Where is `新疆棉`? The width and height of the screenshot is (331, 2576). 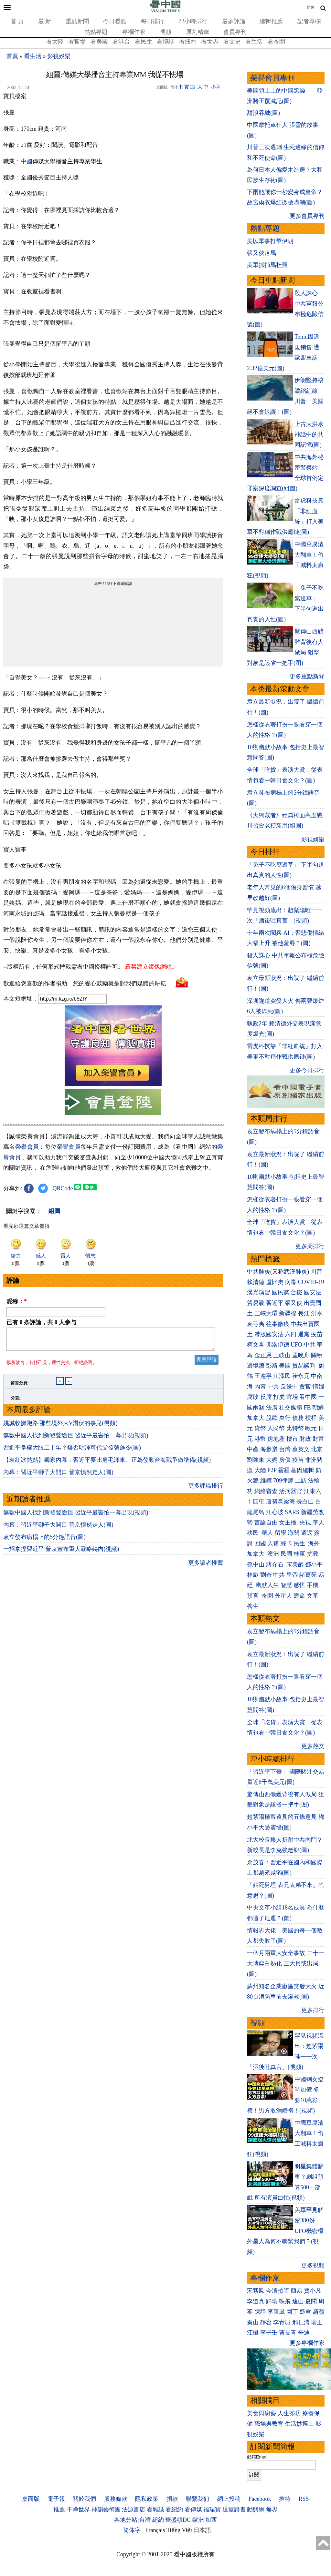 新疆棉 is located at coordinates (287, 1313).